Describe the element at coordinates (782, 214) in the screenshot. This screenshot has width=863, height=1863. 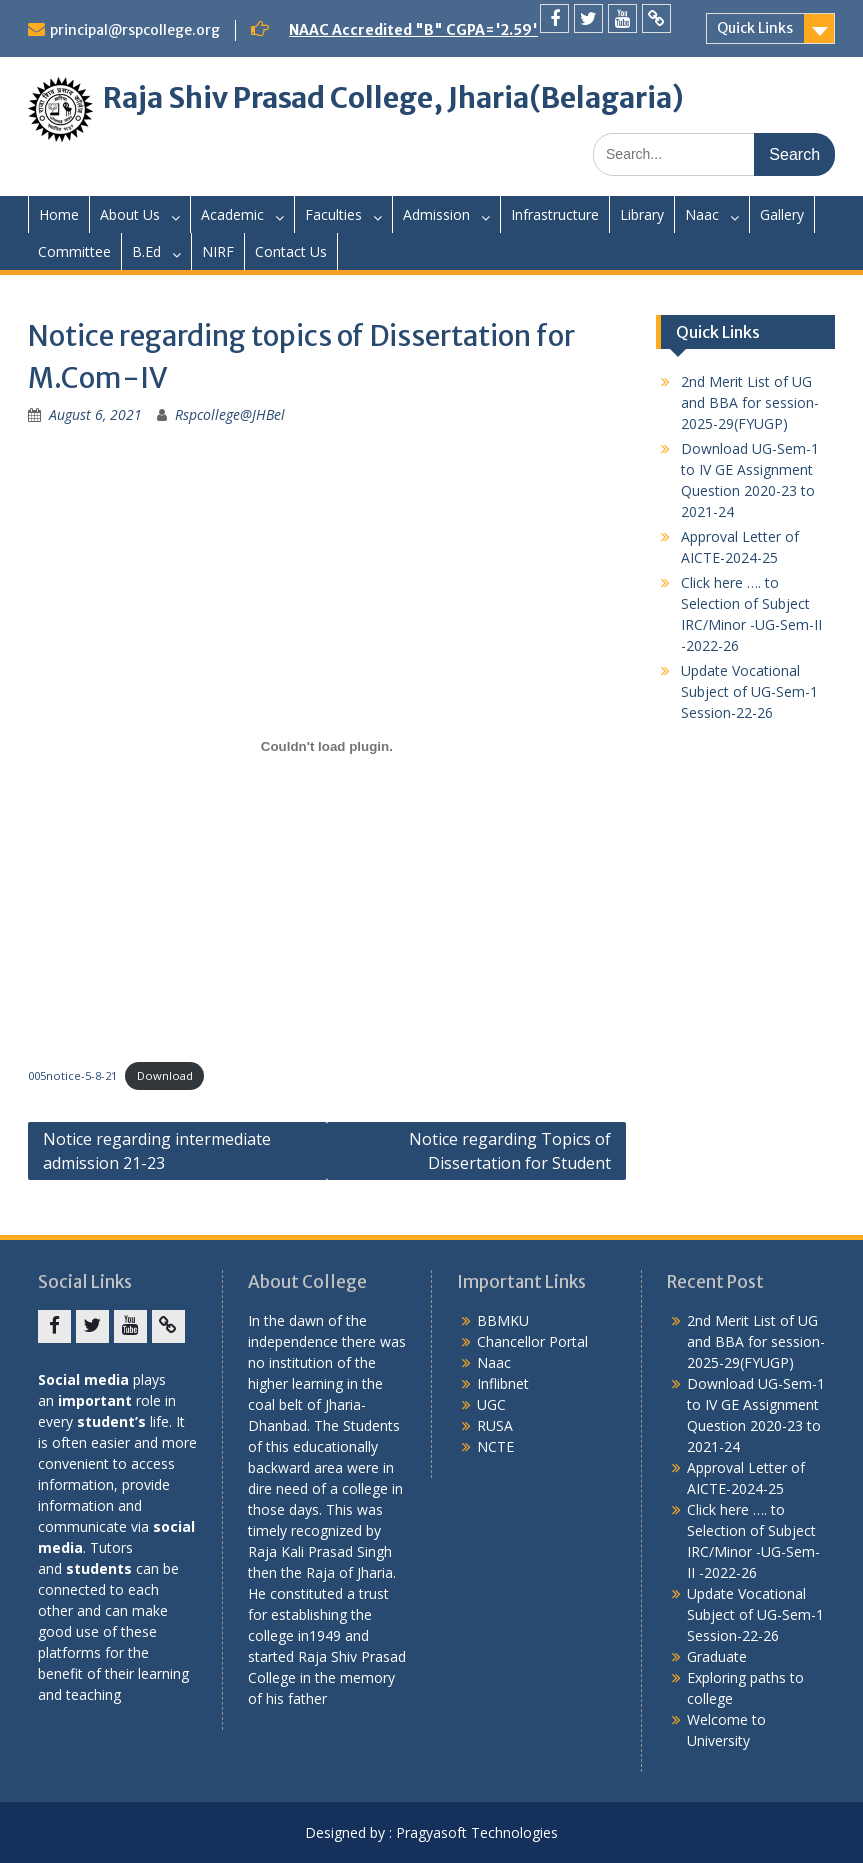
I see `Gallery` at that location.